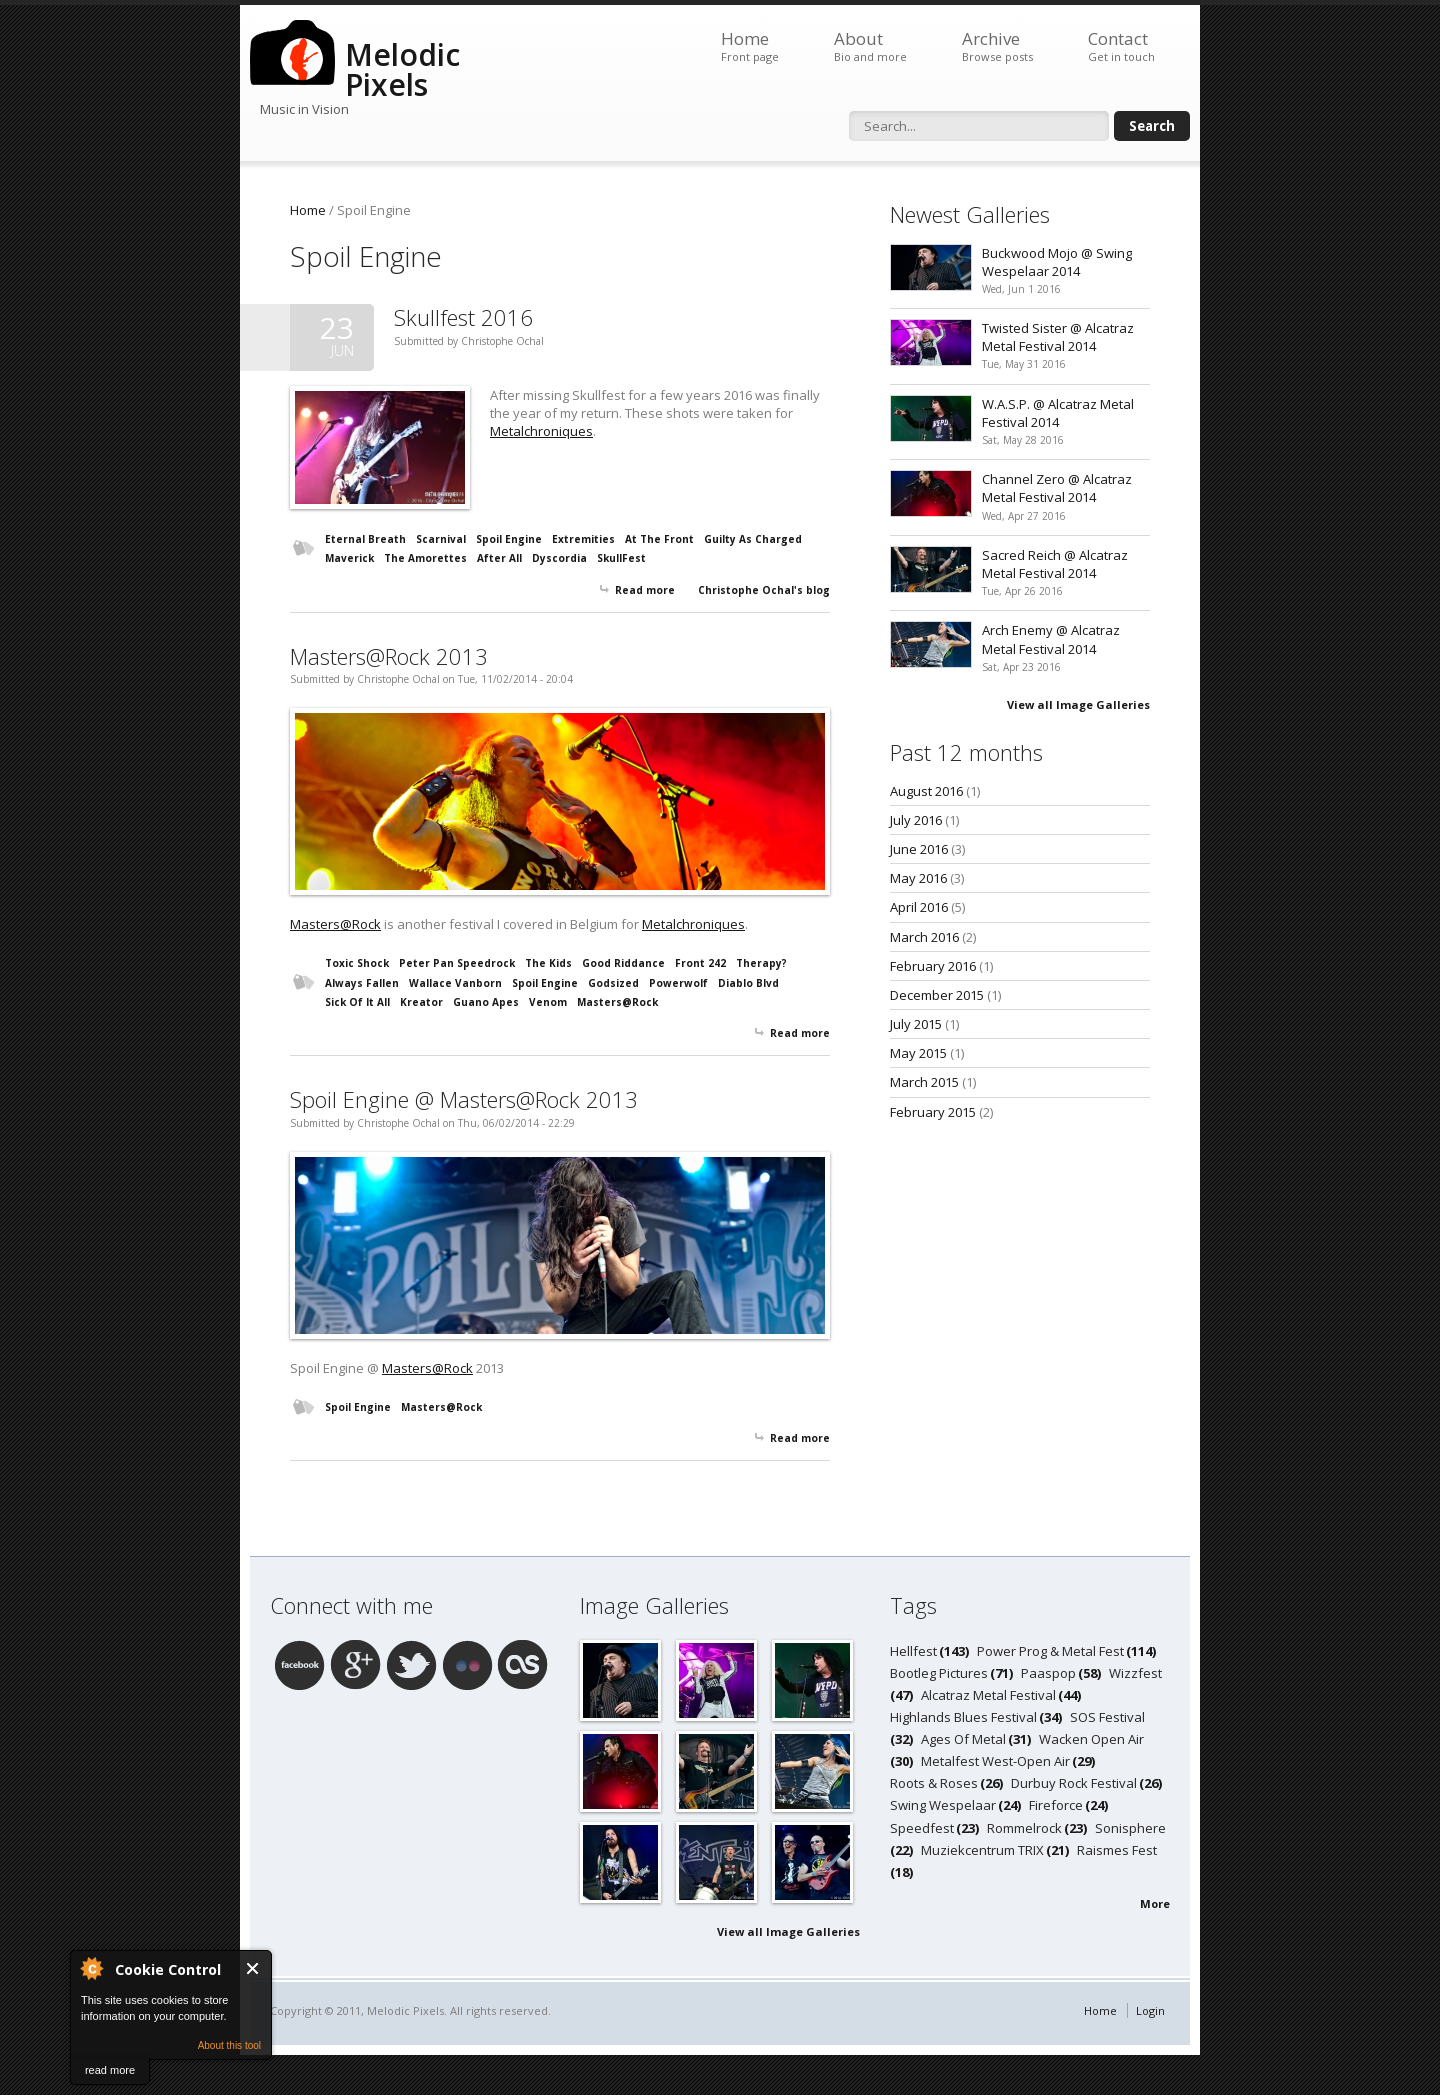 This screenshot has height=2095, width=1440. I want to click on Muziekcentrum TRIX, so click(982, 1850).